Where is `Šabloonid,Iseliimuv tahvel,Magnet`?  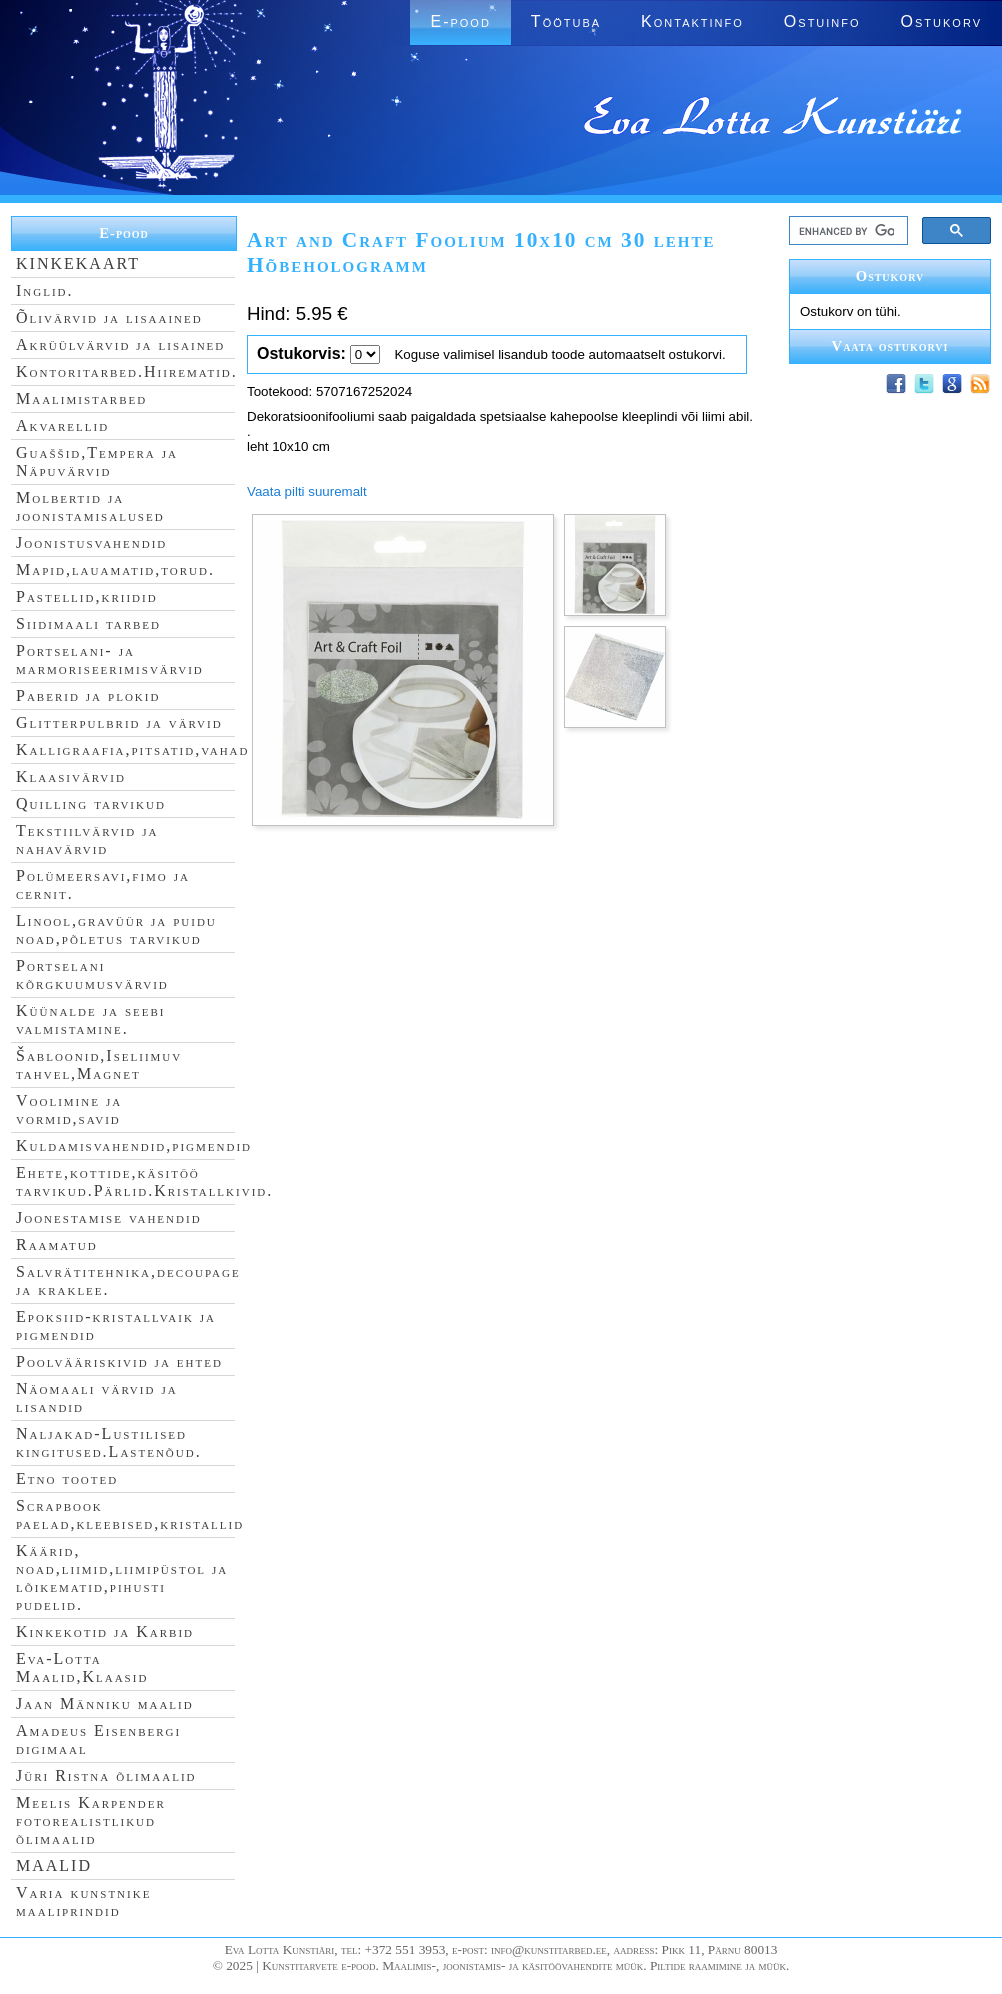
Šabloonid,Iseliimuv tahvel,Magnet is located at coordinates (99, 1064).